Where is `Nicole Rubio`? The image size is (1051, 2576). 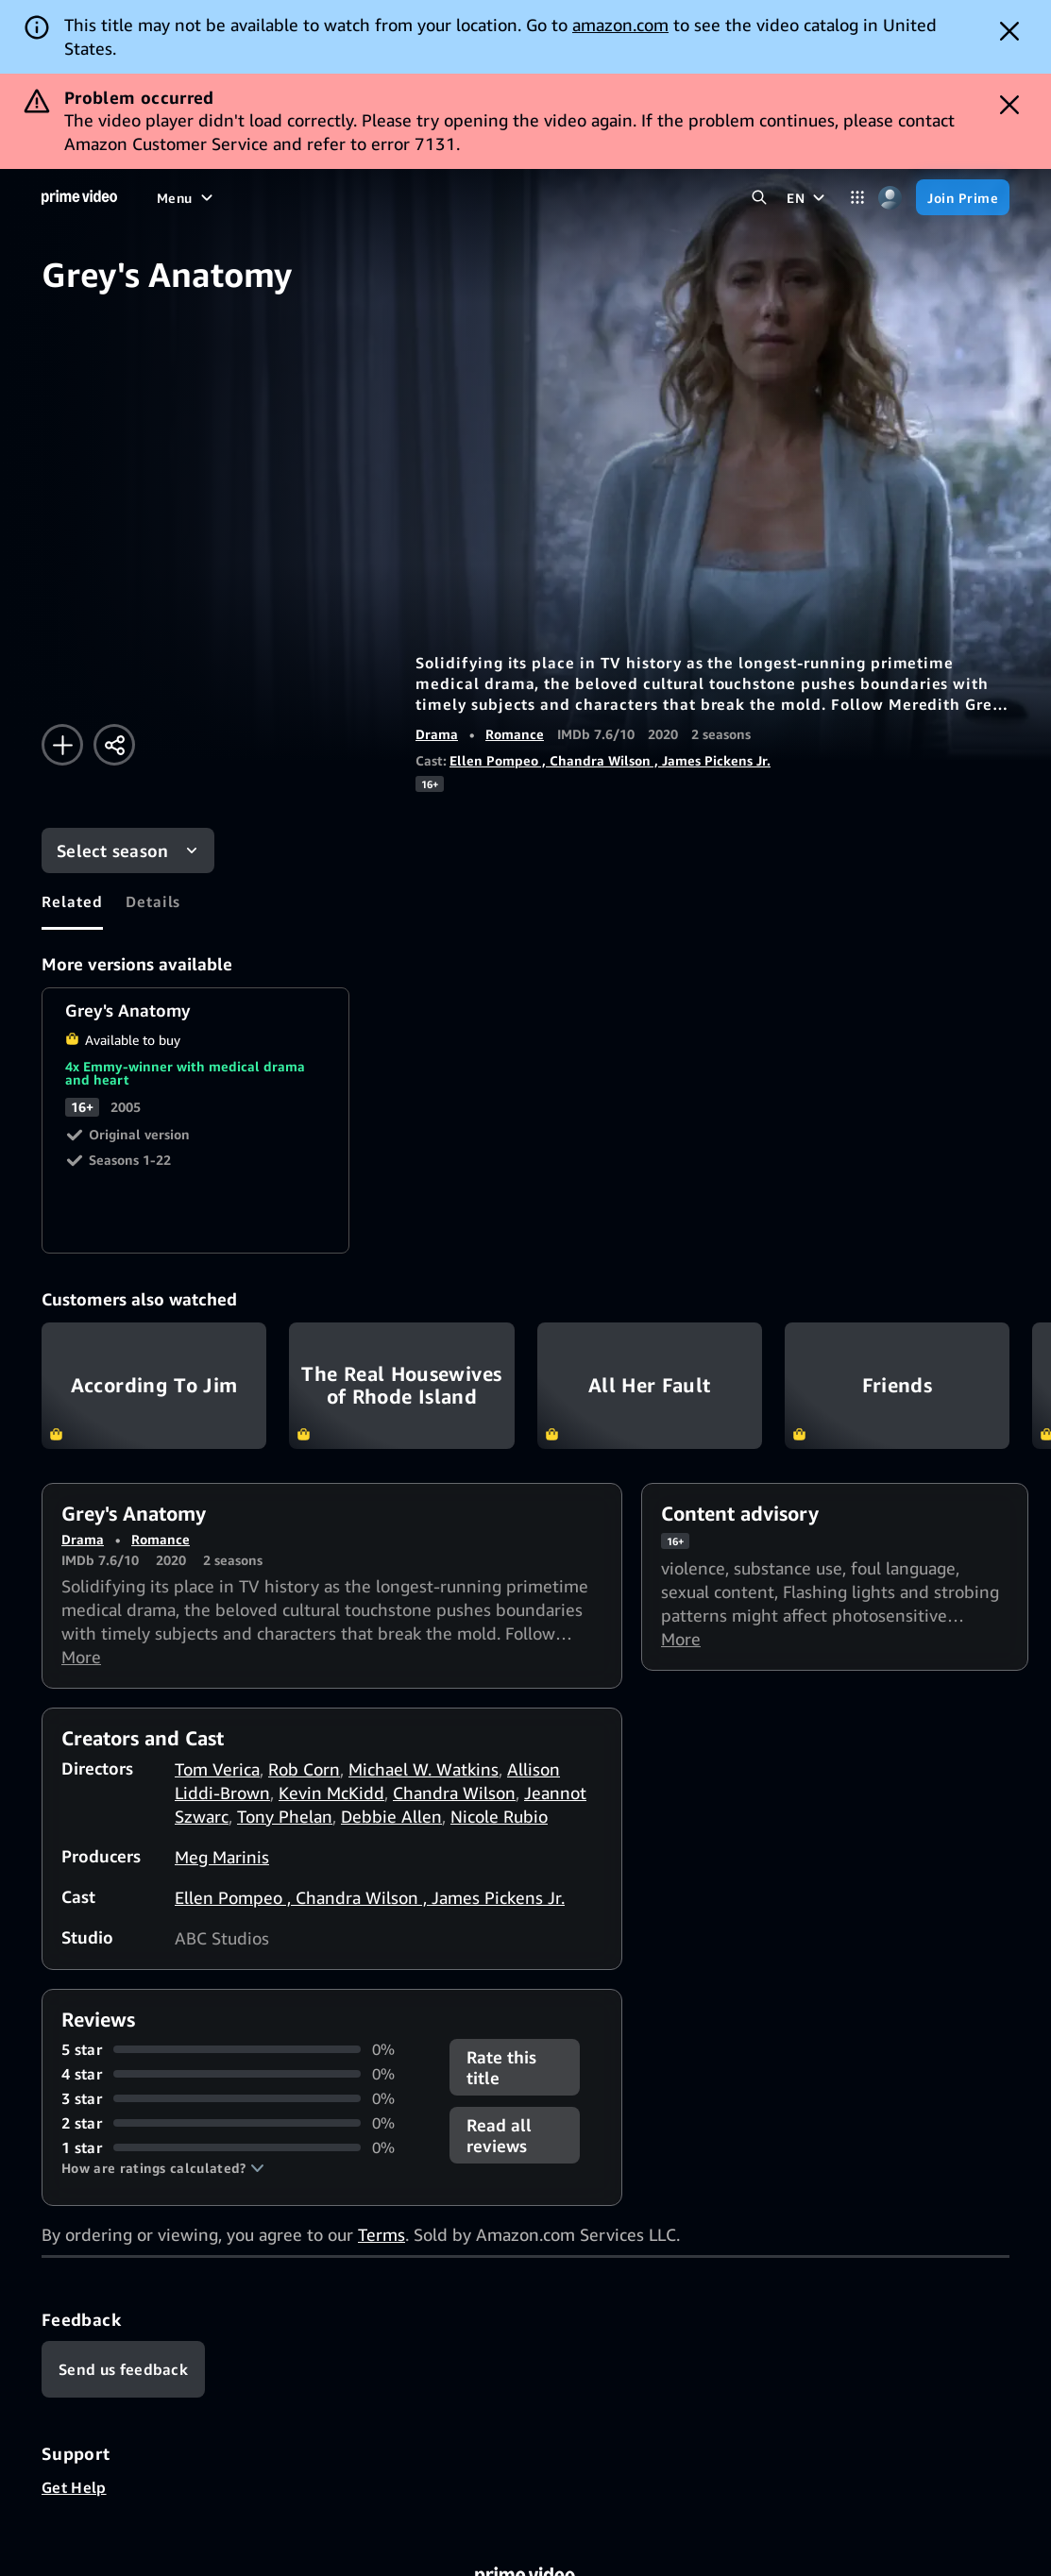
Nicole Rubio is located at coordinates (499, 1816).